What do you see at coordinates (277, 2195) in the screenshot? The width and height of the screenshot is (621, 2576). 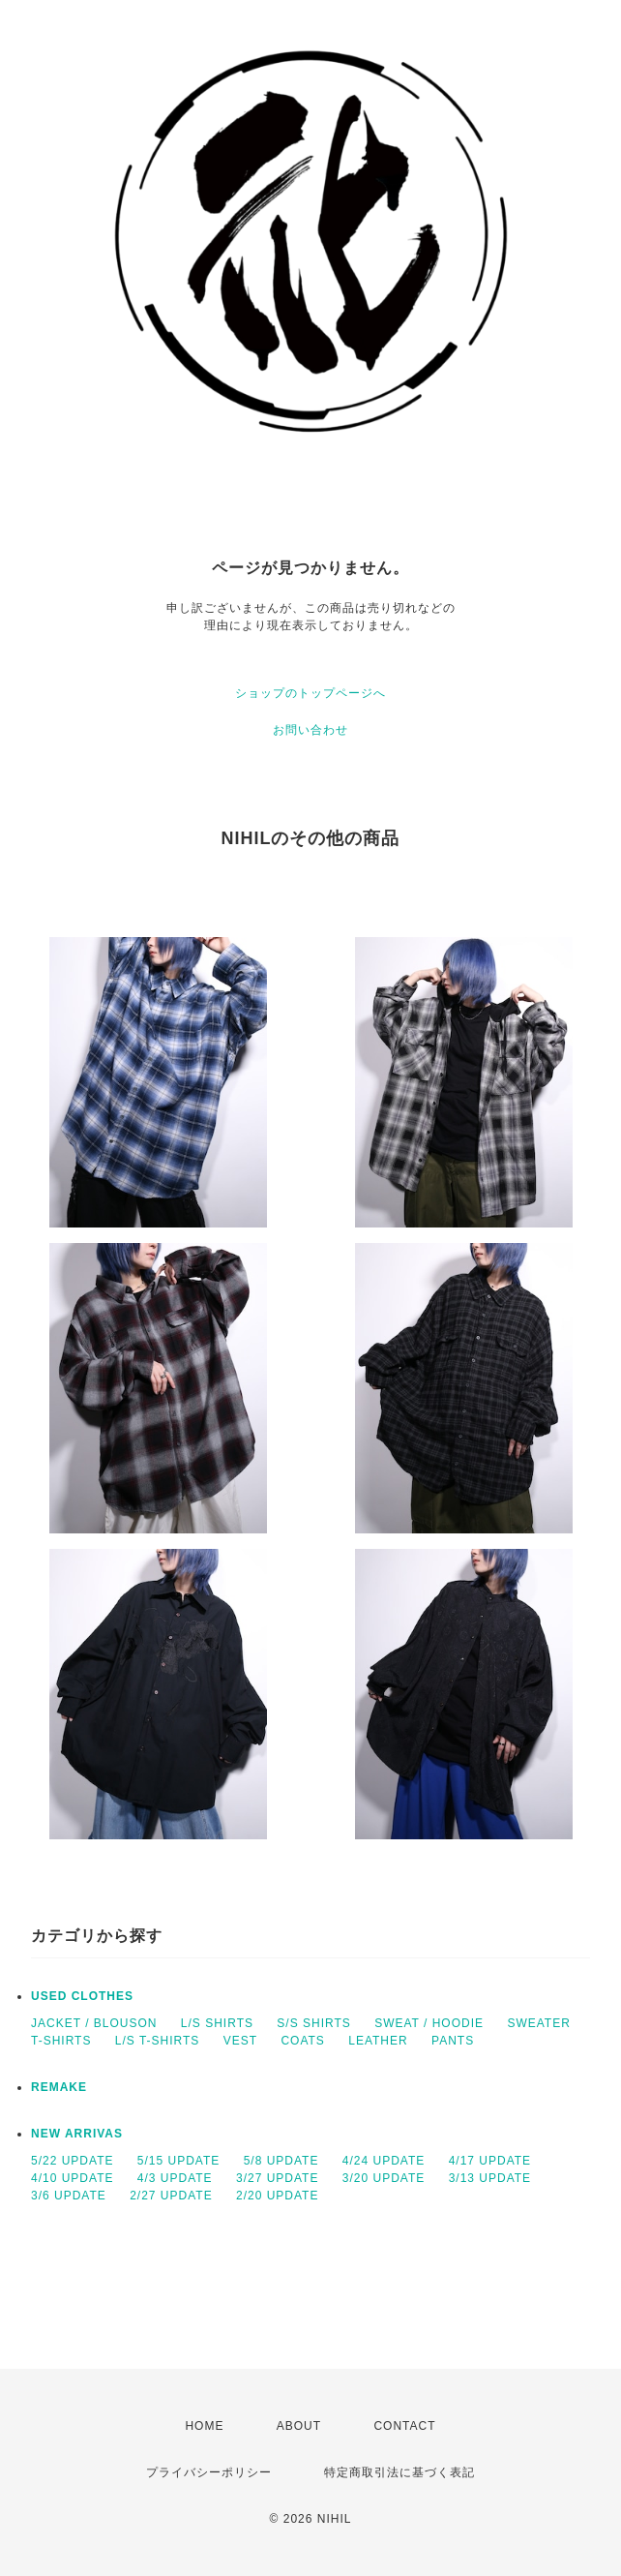 I see `2/20 UPDATE` at bounding box center [277, 2195].